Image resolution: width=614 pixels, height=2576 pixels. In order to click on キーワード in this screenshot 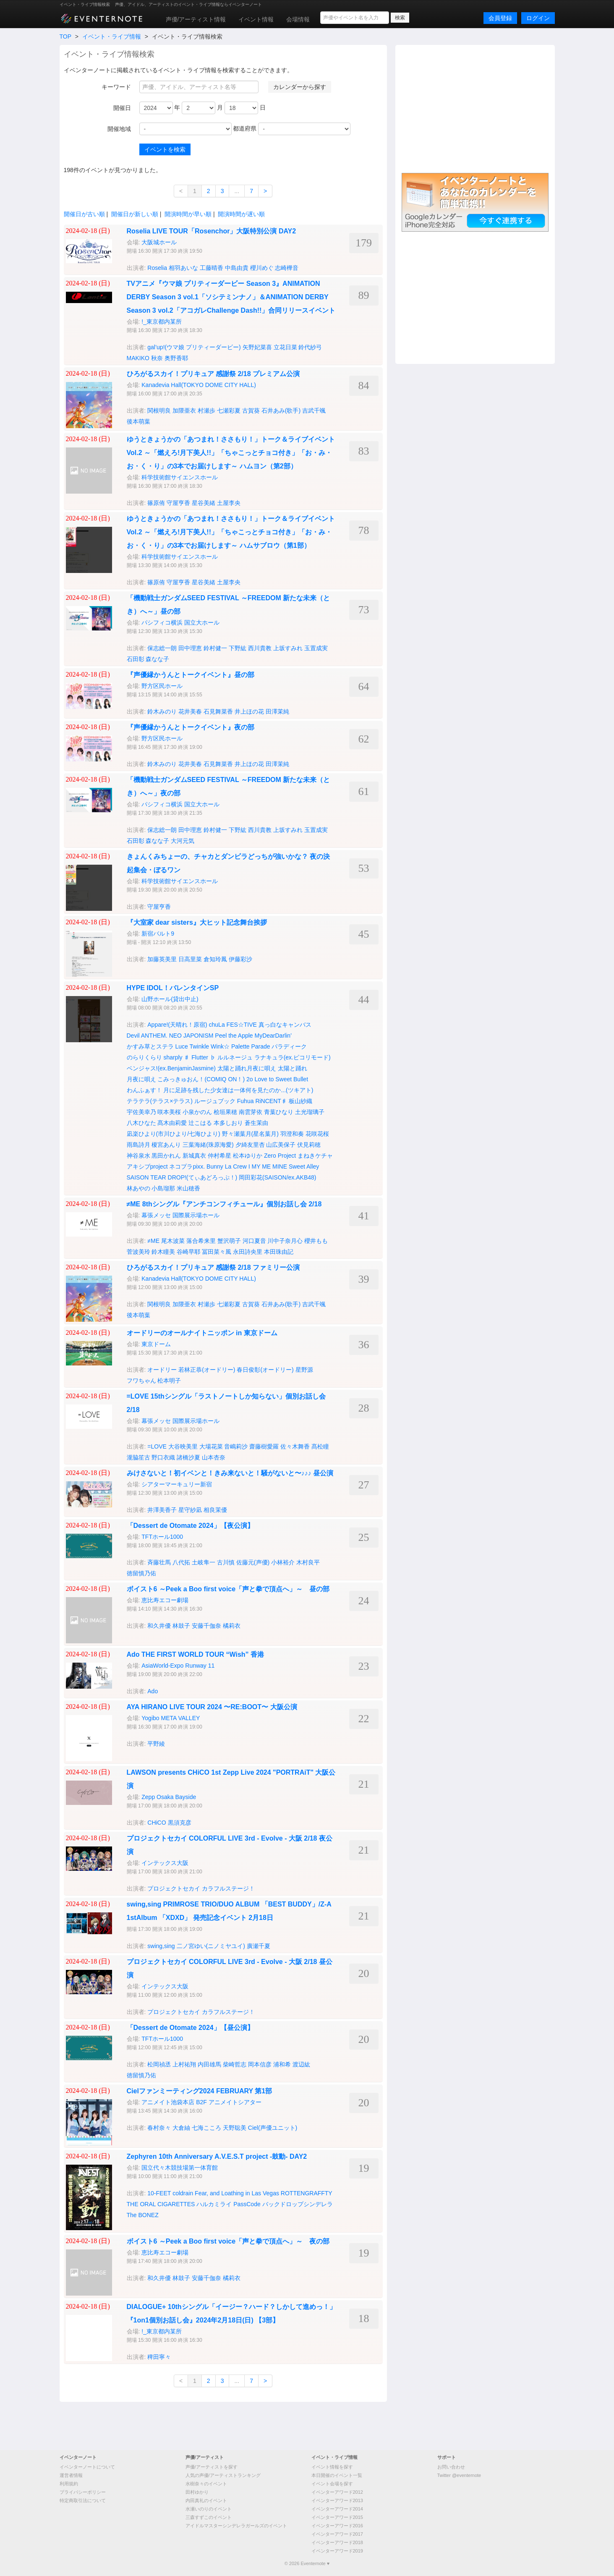, I will do `click(116, 87)`.